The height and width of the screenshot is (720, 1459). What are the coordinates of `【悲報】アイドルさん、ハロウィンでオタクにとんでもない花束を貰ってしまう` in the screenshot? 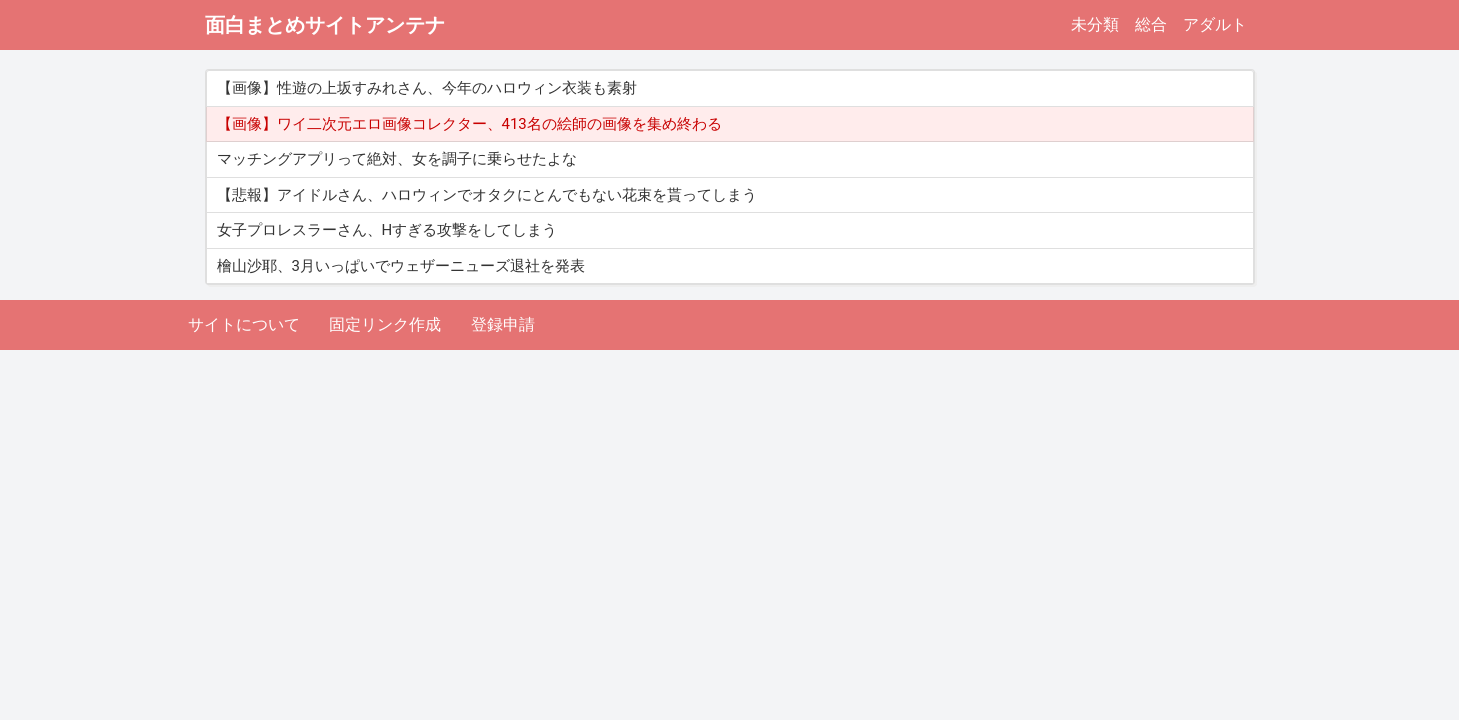 It's located at (487, 195).